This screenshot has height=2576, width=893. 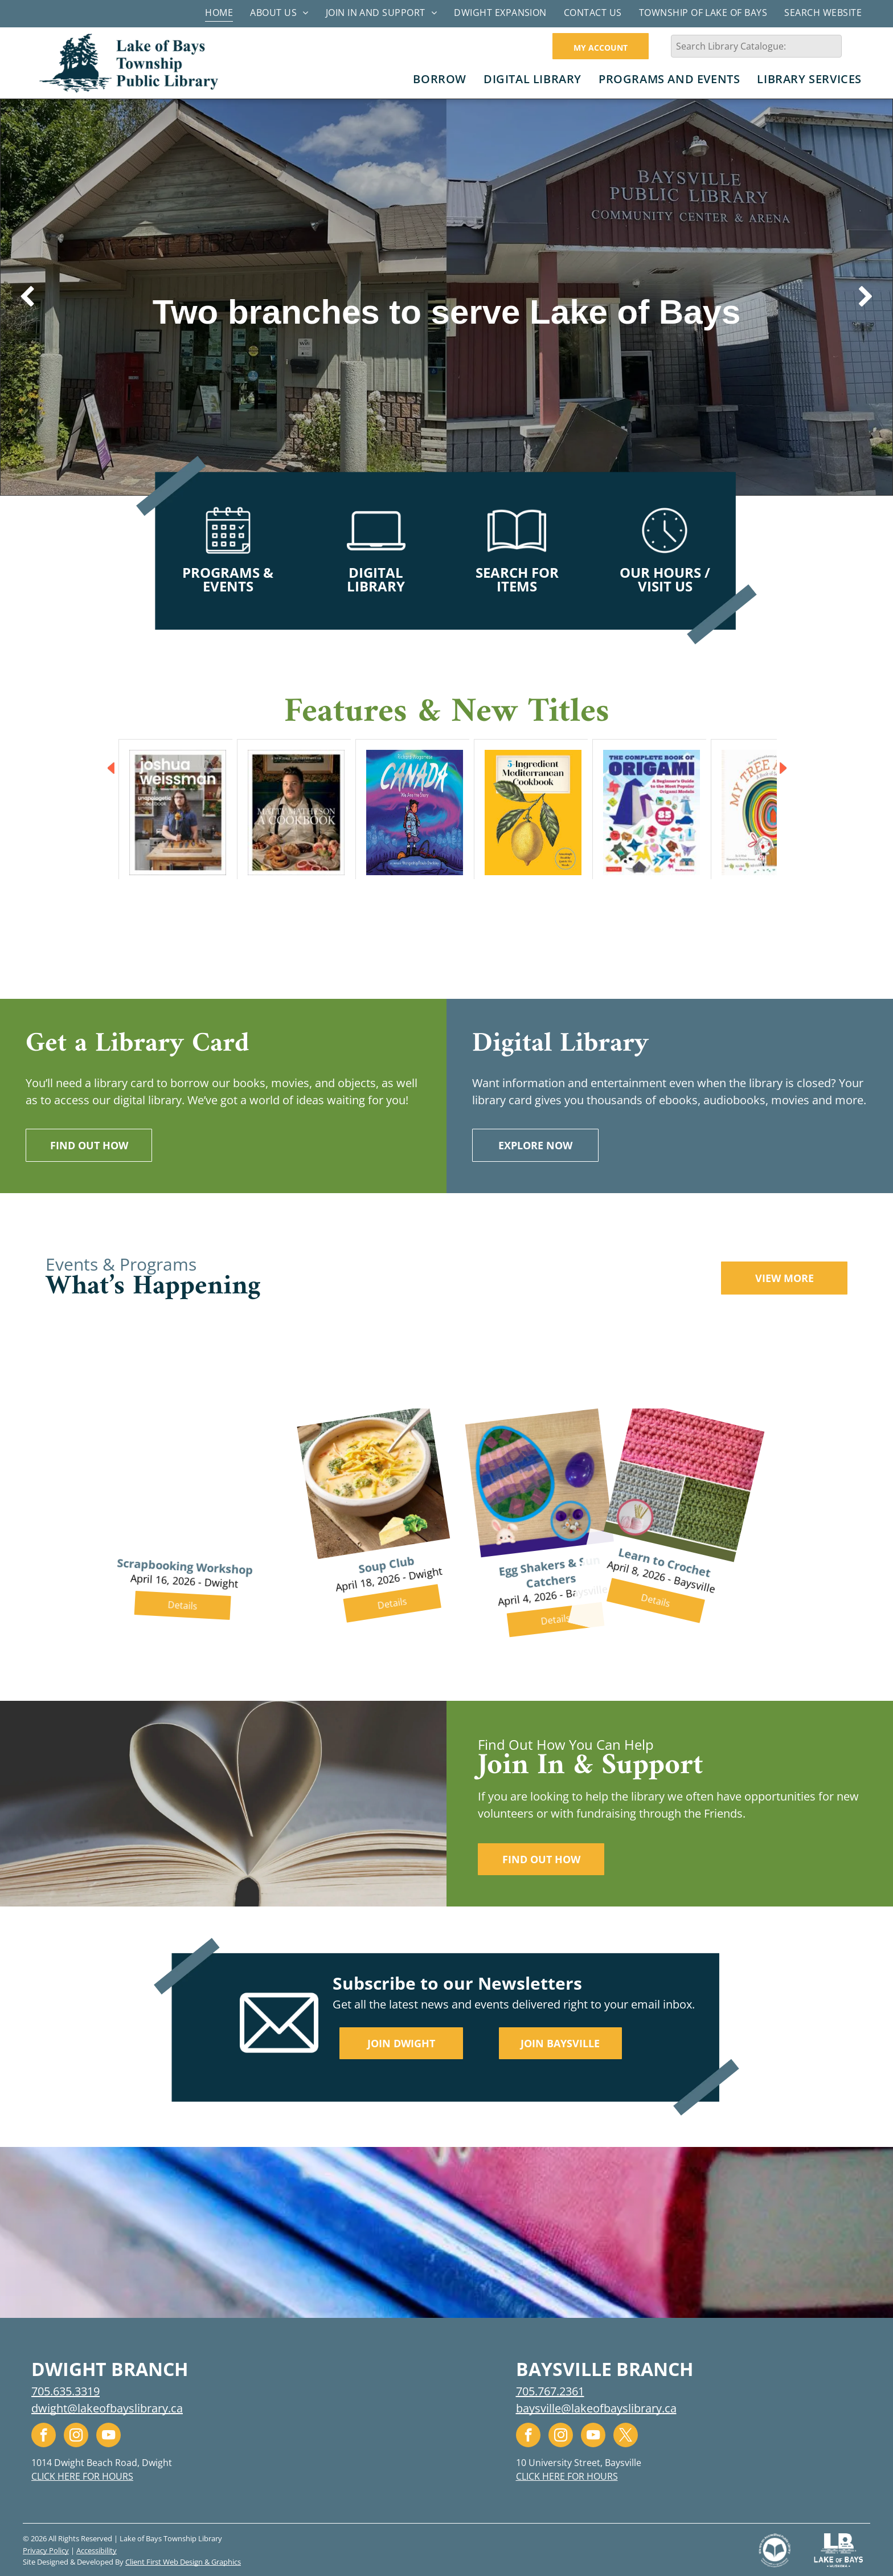 I want to click on [instagram], so click(x=76, y=2436).